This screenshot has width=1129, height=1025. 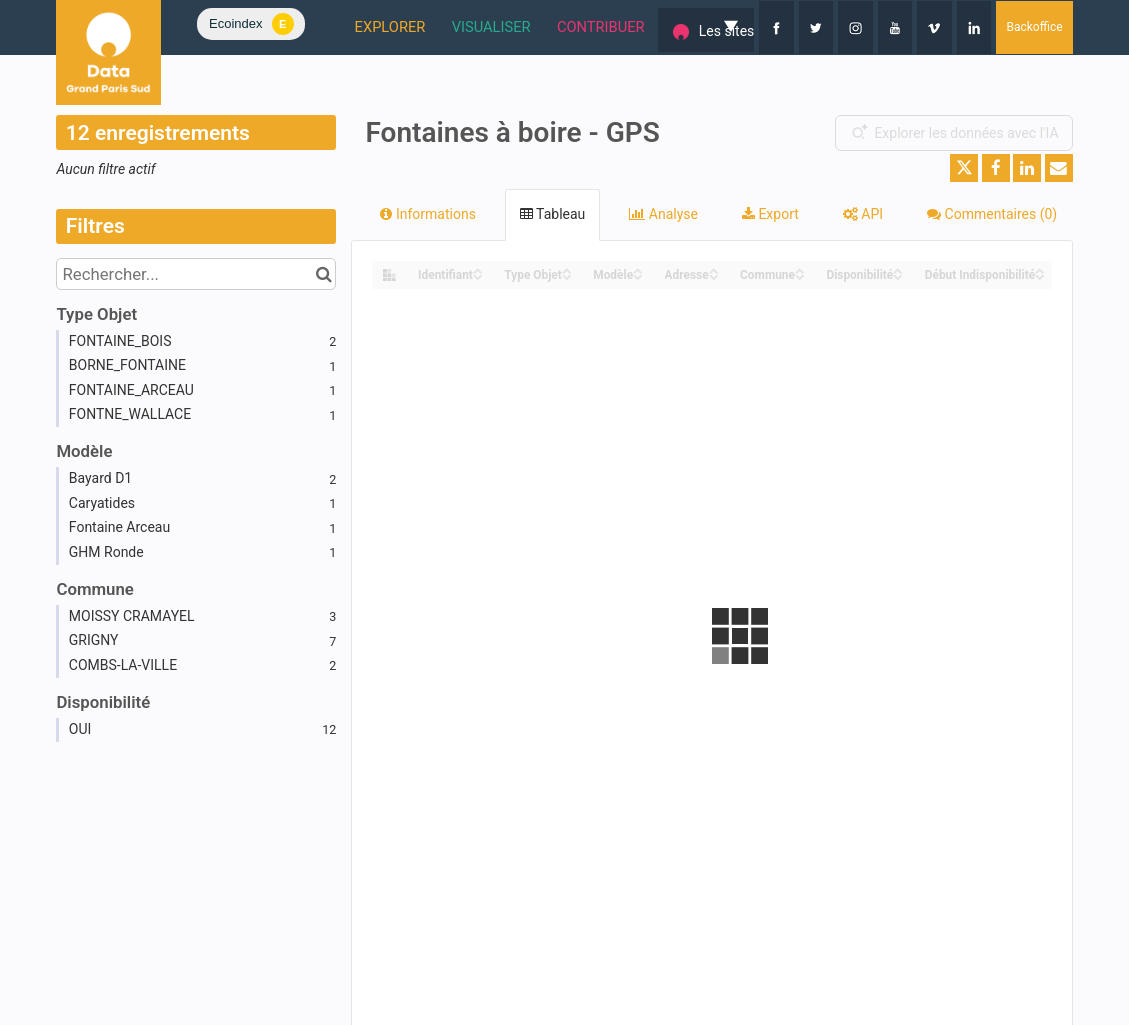 What do you see at coordinates (663, 214) in the screenshot?
I see `Analyse [tab]` at bounding box center [663, 214].